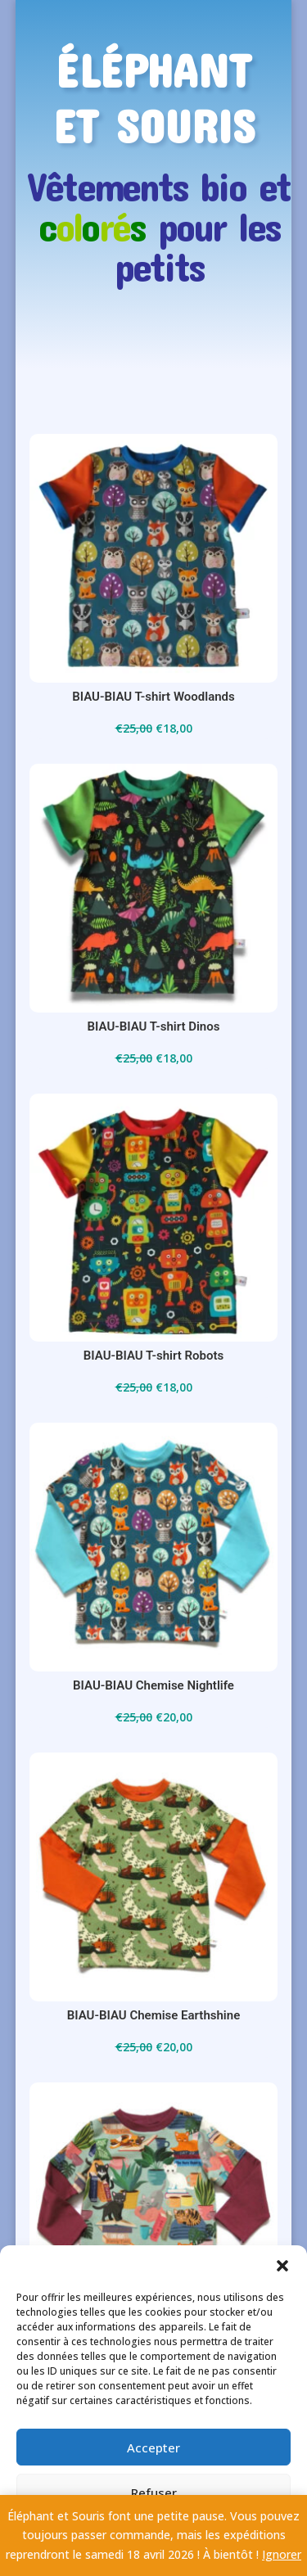 This screenshot has width=307, height=2576. Describe the element at coordinates (154, 2492) in the screenshot. I see `Refuser` at that location.